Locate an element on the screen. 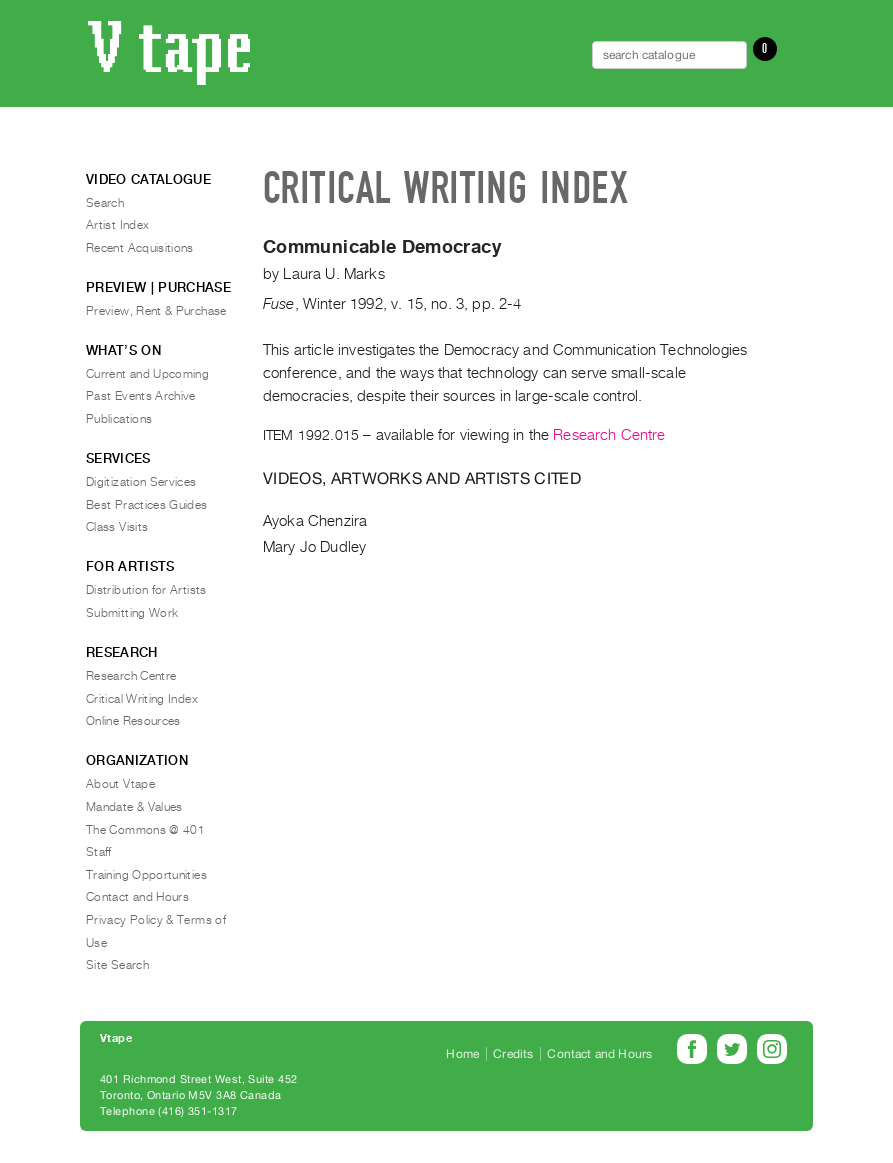  Site Search is located at coordinates (117, 965).